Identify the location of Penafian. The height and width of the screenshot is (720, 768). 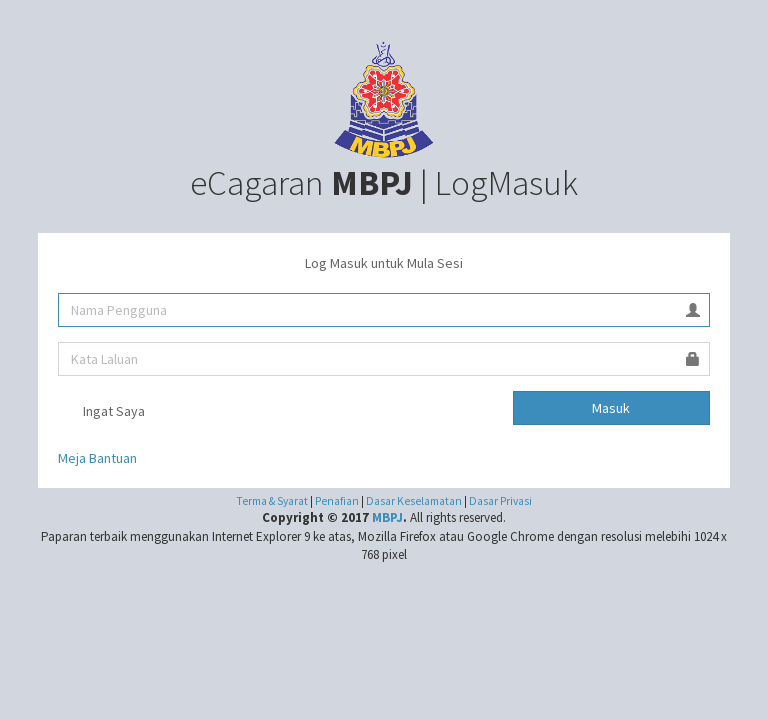
(338, 501).